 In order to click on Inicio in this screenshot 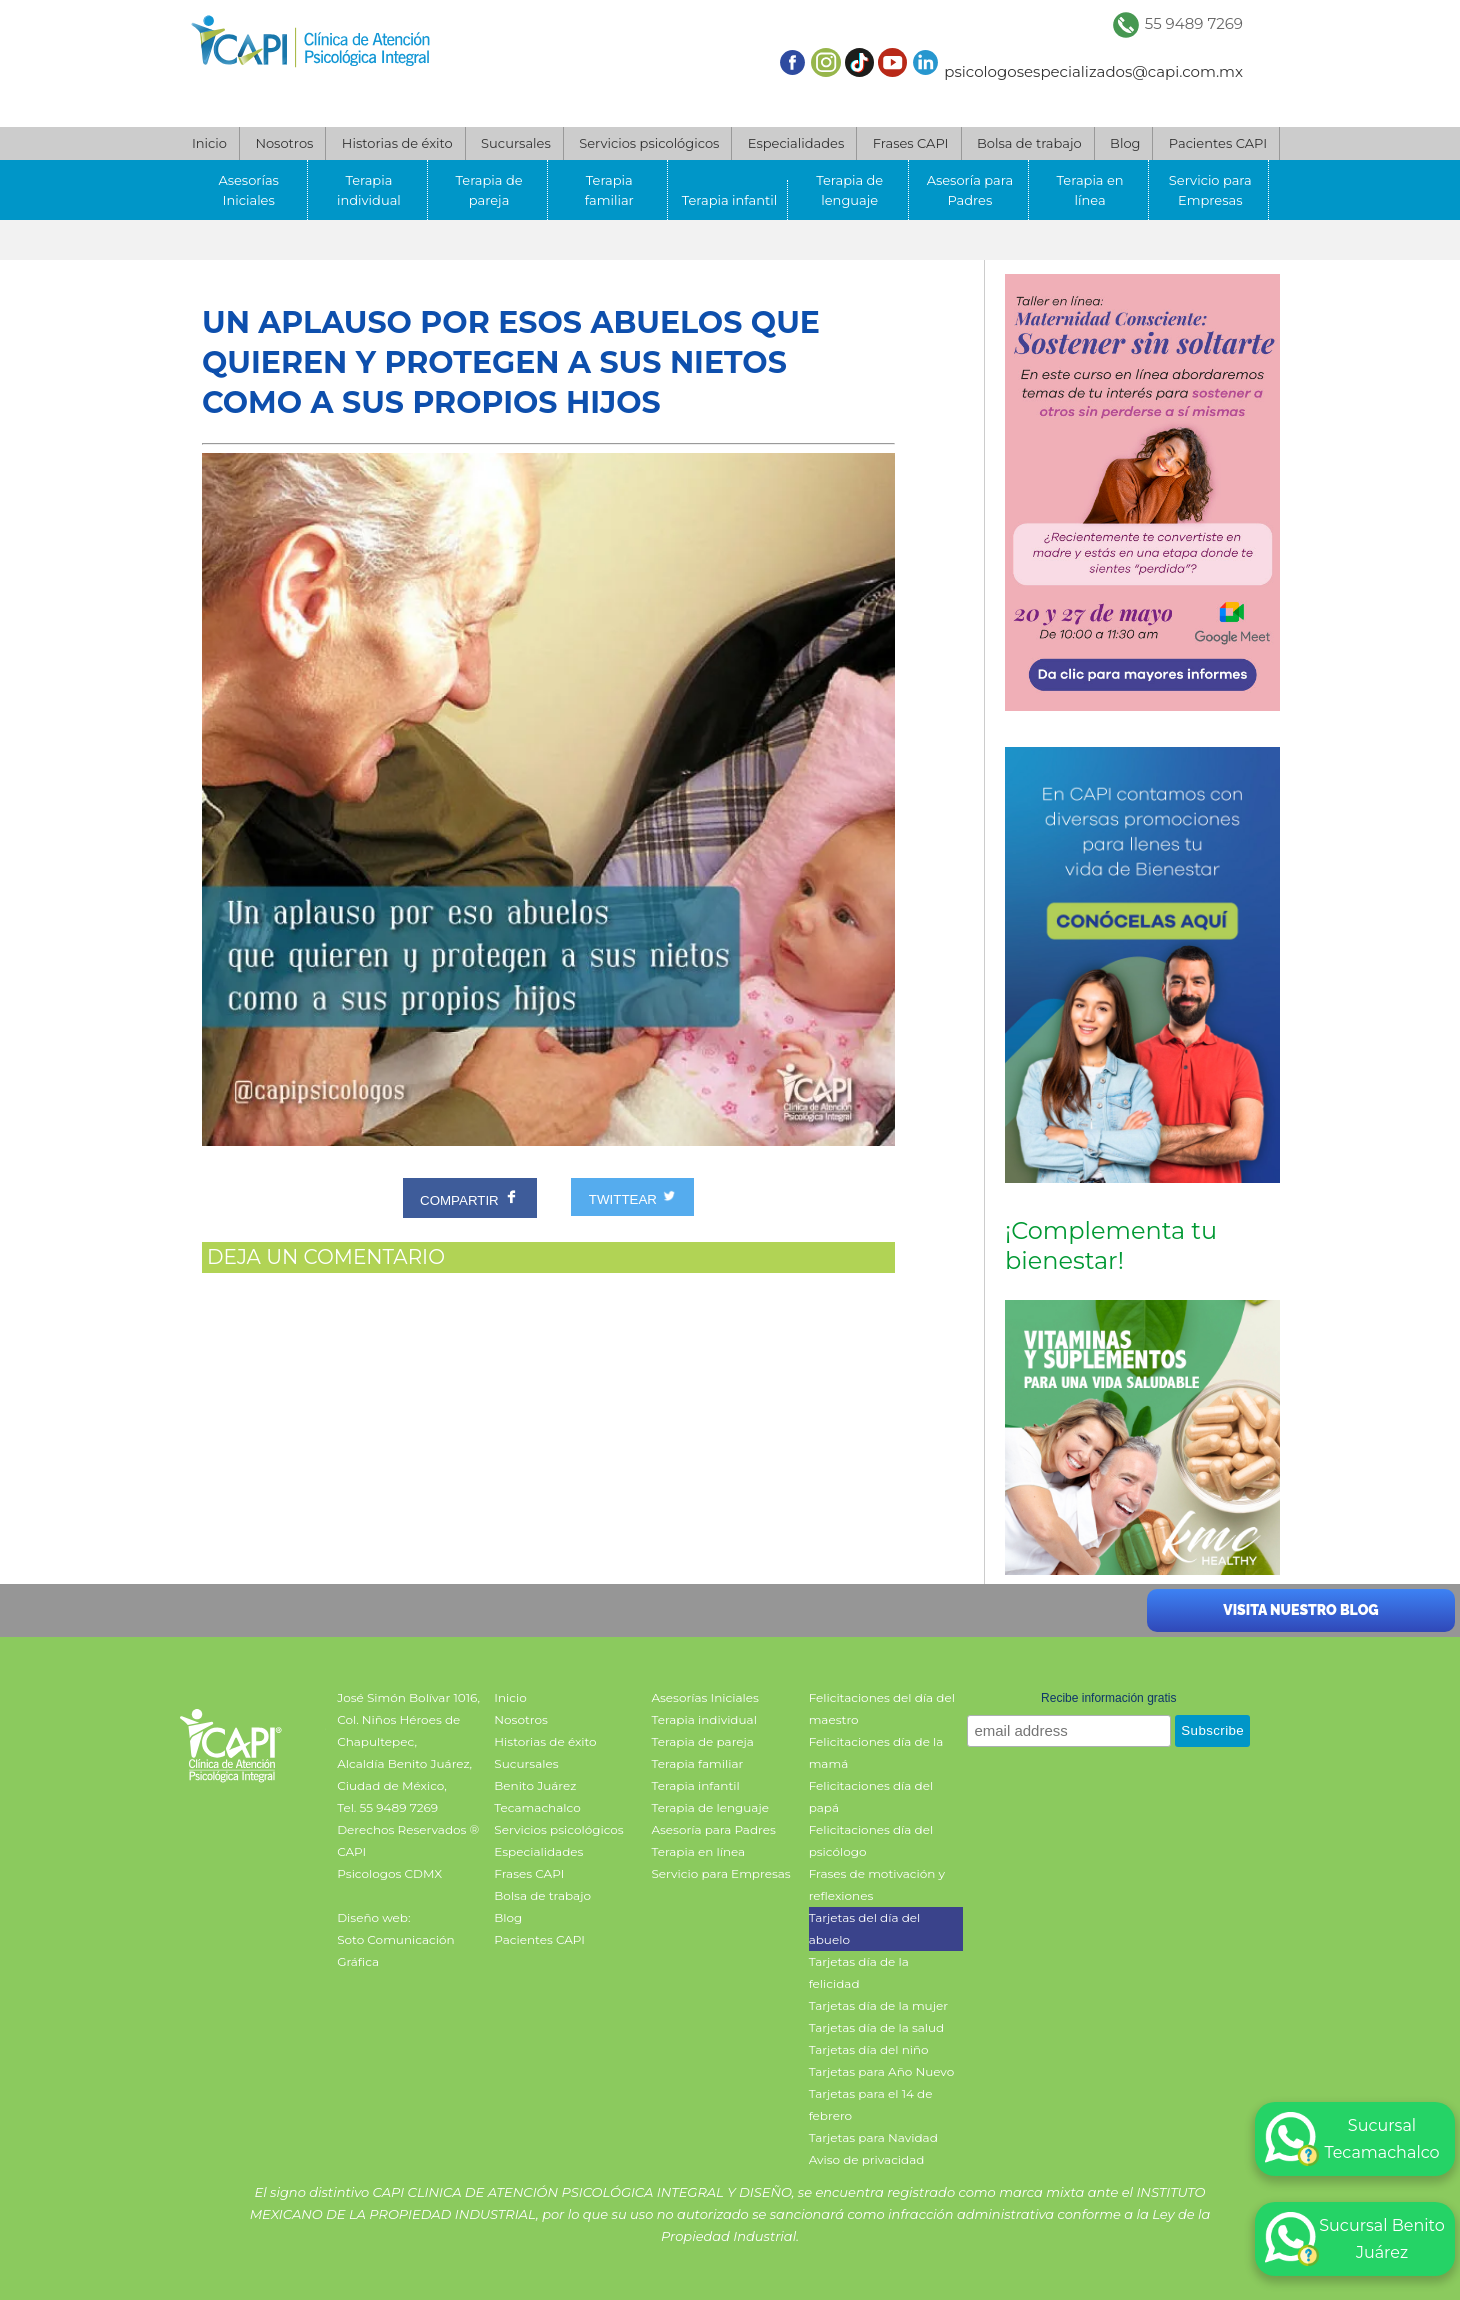, I will do `click(209, 143)`.